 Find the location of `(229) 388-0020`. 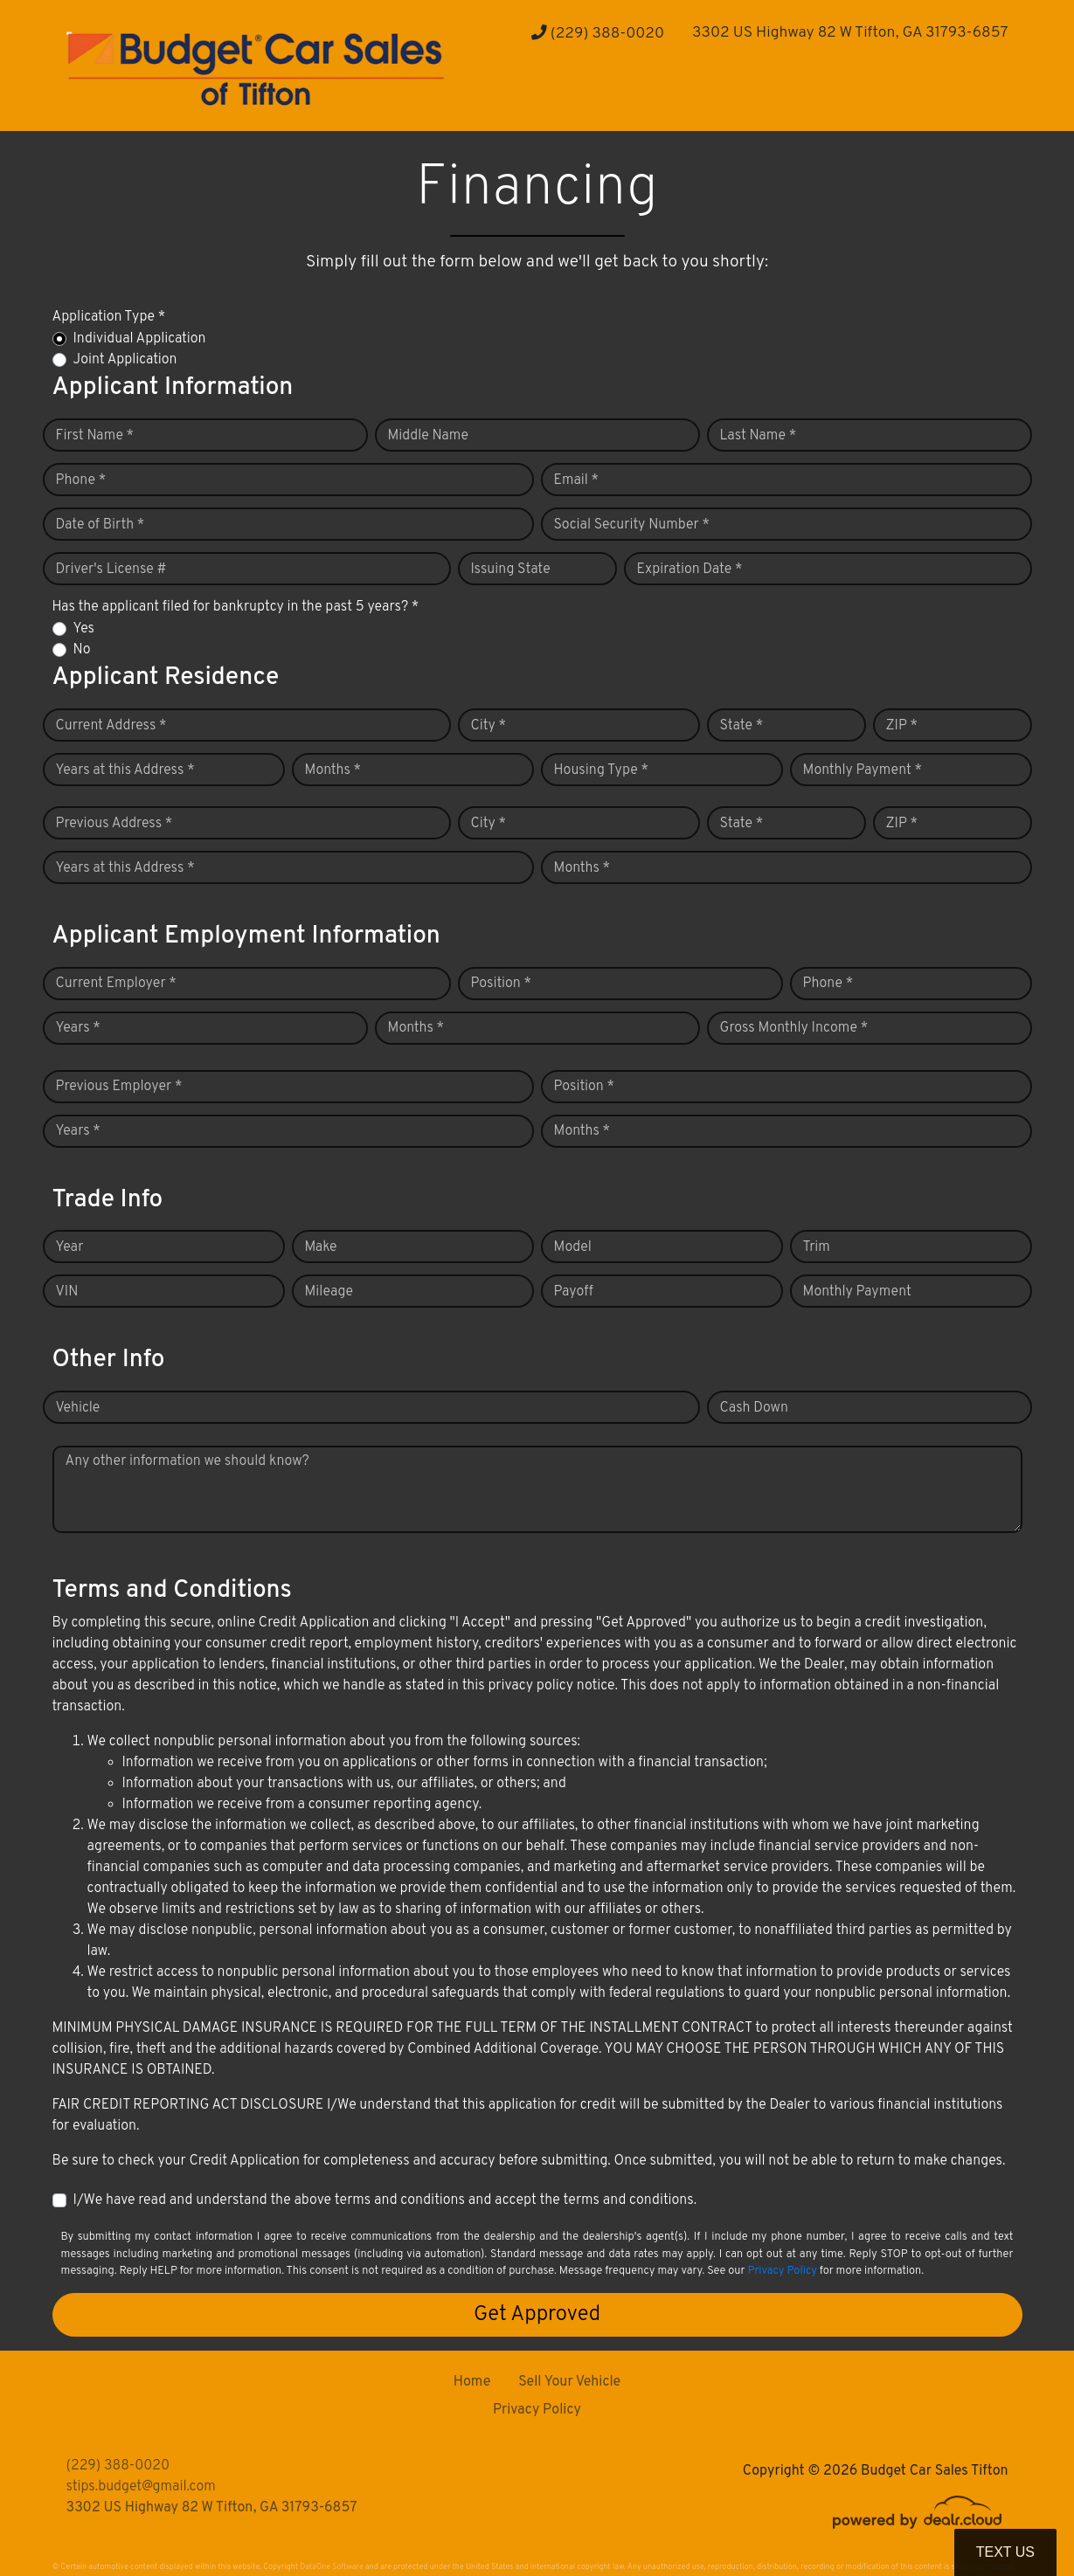

(229) 388-0020 is located at coordinates (597, 34).